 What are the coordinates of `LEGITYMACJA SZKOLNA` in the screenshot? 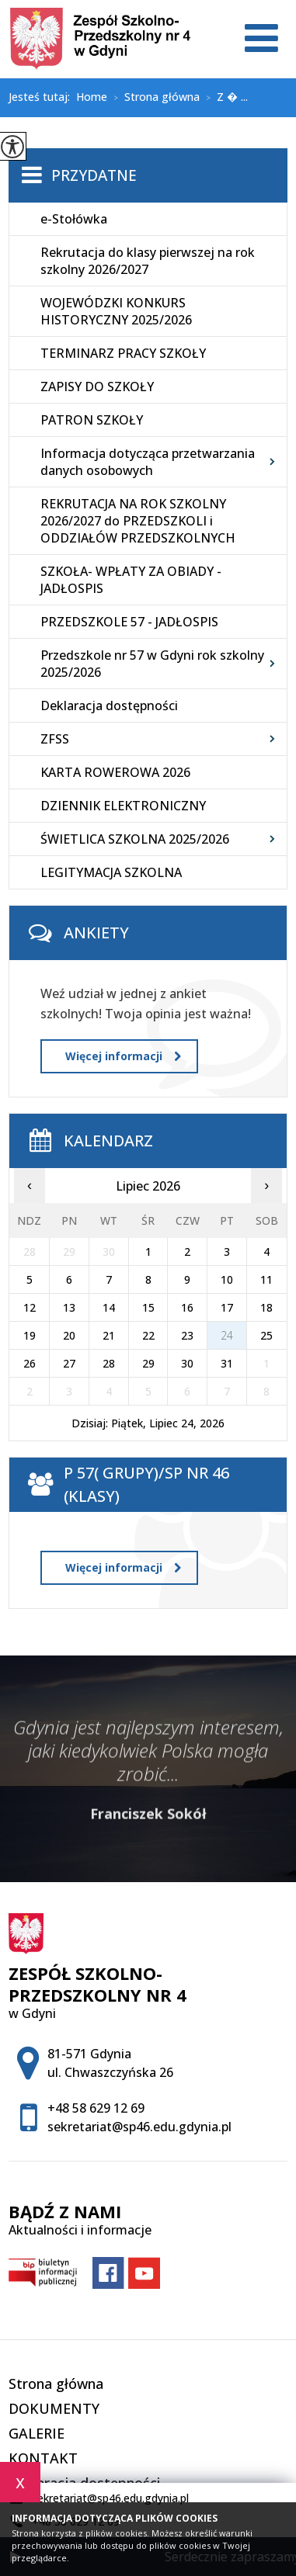 It's located at (111, 872).